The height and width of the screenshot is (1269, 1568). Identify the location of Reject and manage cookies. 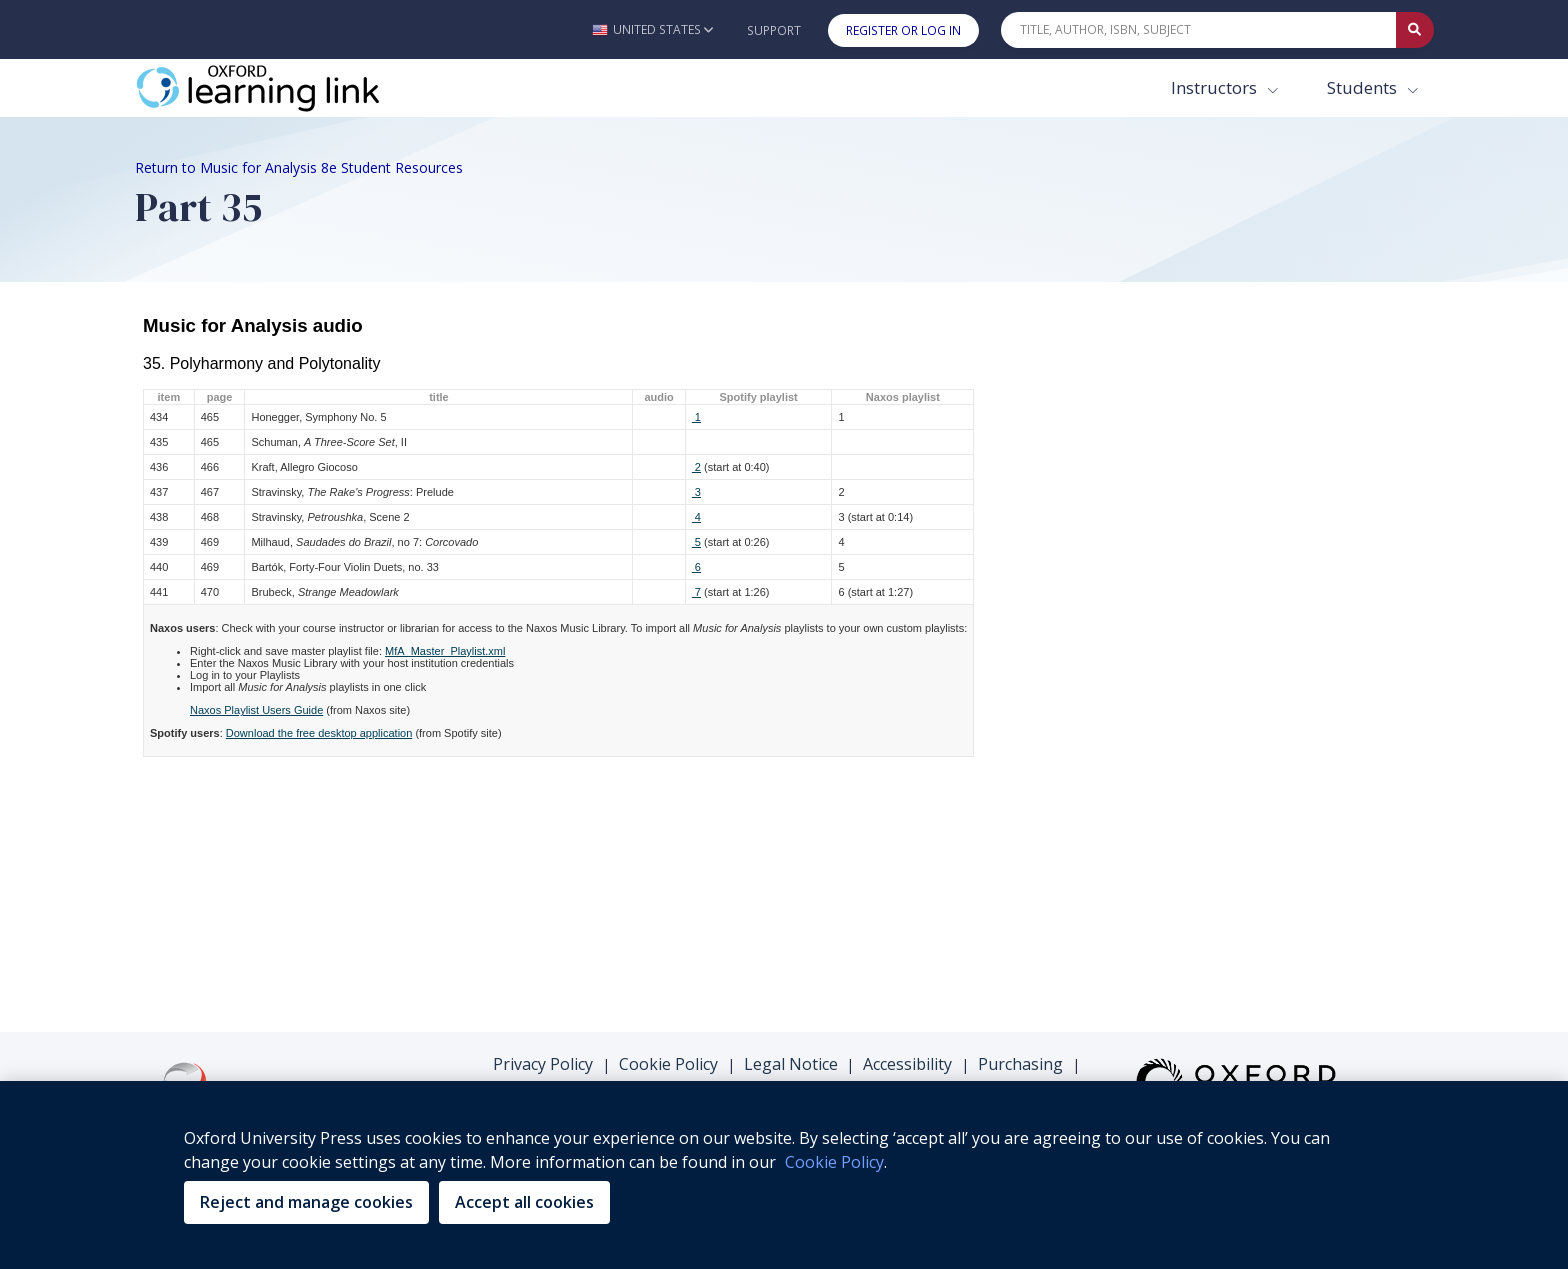
(306, 1202).